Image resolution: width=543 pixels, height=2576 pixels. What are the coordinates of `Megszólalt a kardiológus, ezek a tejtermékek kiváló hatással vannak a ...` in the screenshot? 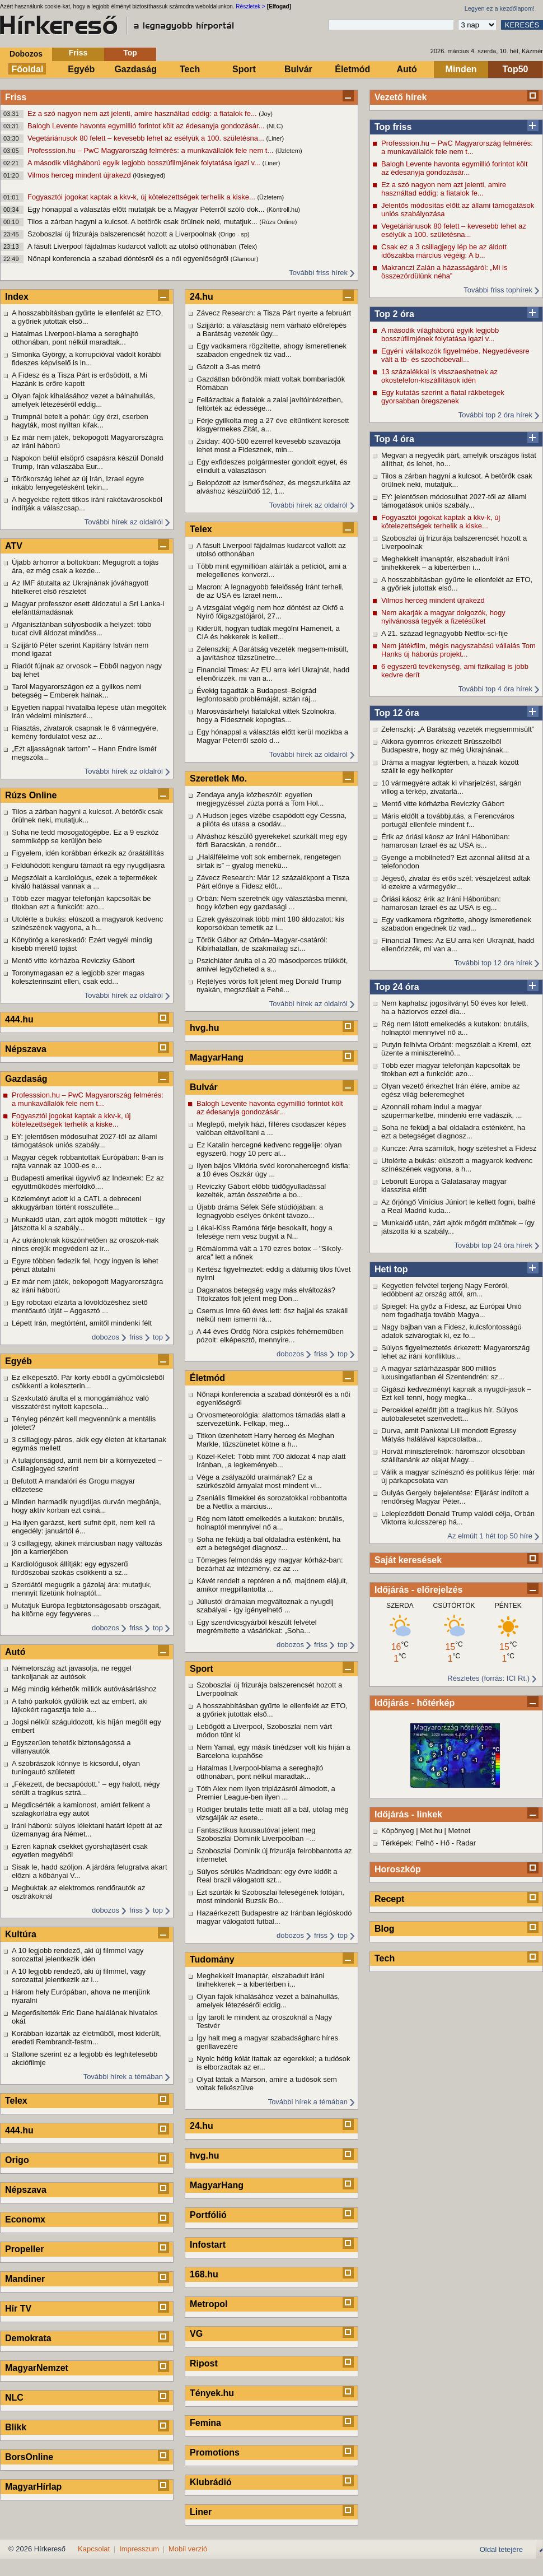 It's located at (84, 881).